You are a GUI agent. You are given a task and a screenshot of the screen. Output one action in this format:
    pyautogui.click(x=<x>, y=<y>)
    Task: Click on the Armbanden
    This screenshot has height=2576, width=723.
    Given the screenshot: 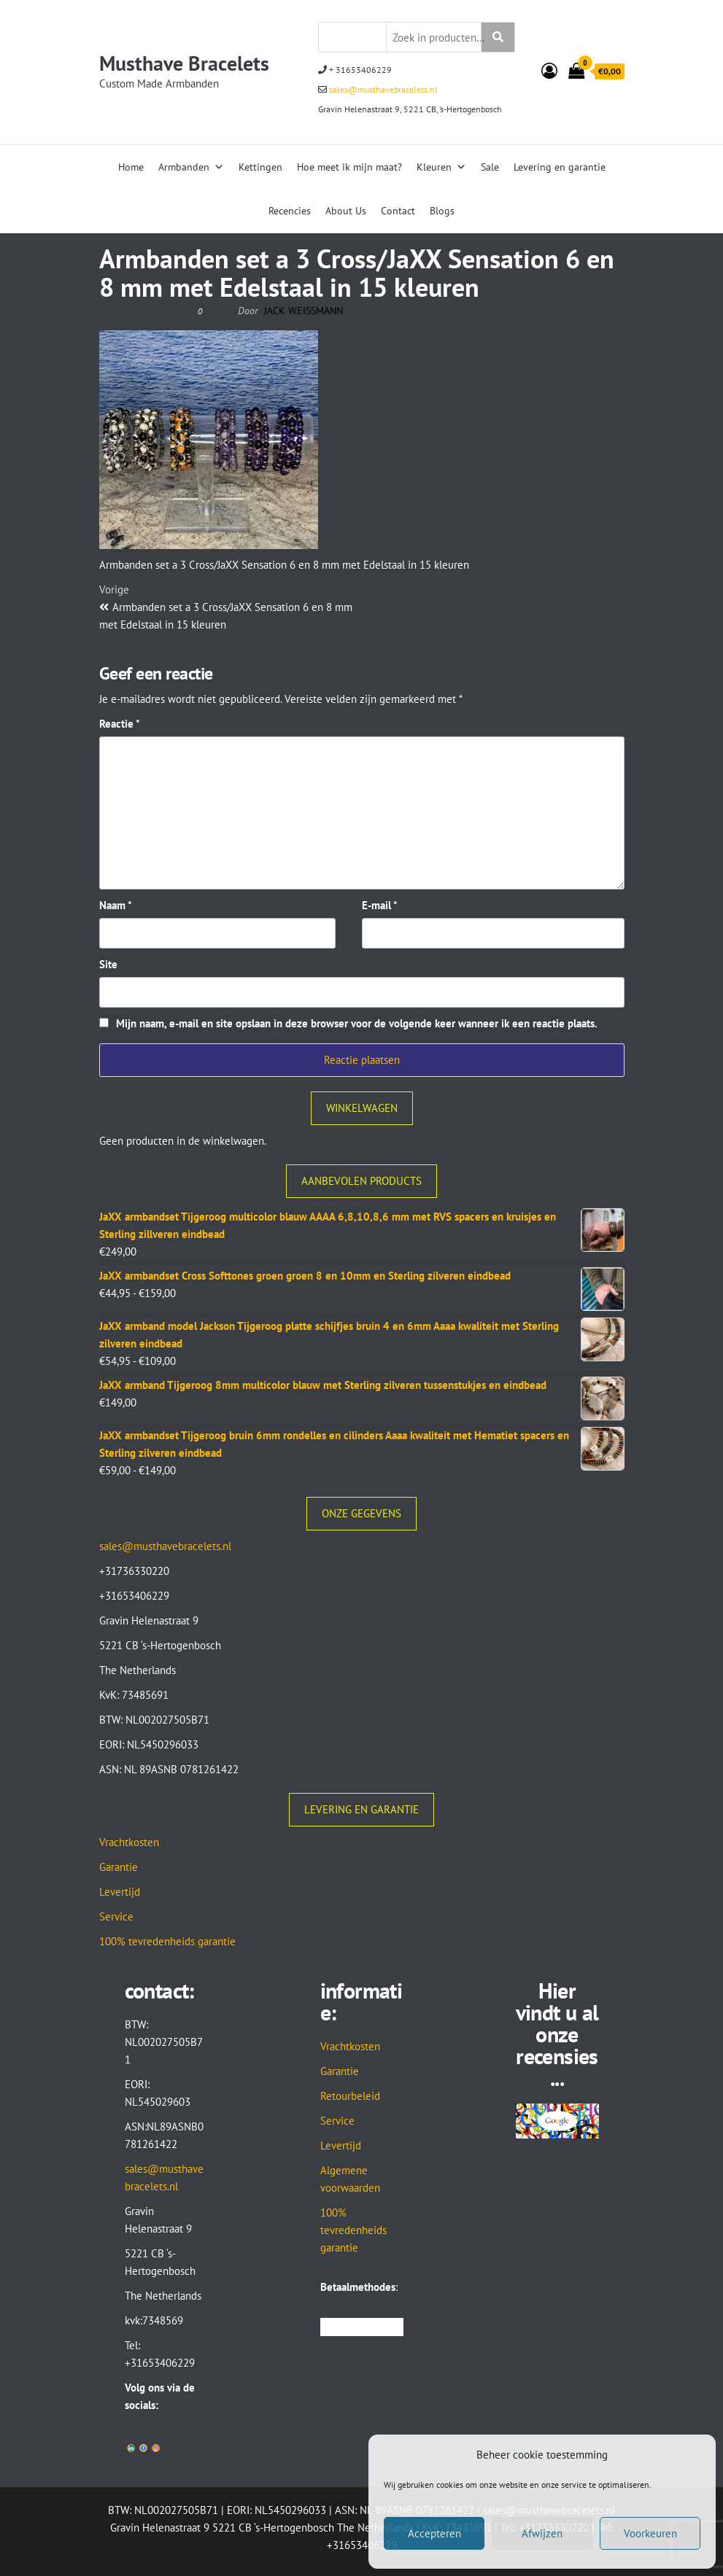 What is the action you would take?
    pyautogui.click(x=191, y=167)
    